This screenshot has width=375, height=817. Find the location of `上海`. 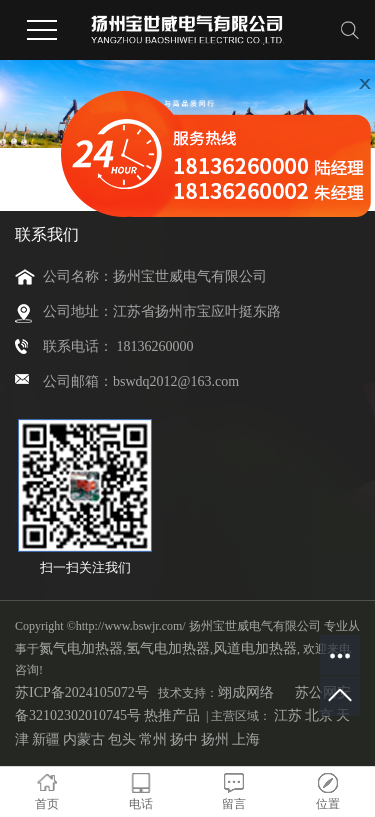

上海 is located at coordinates (246, 739).